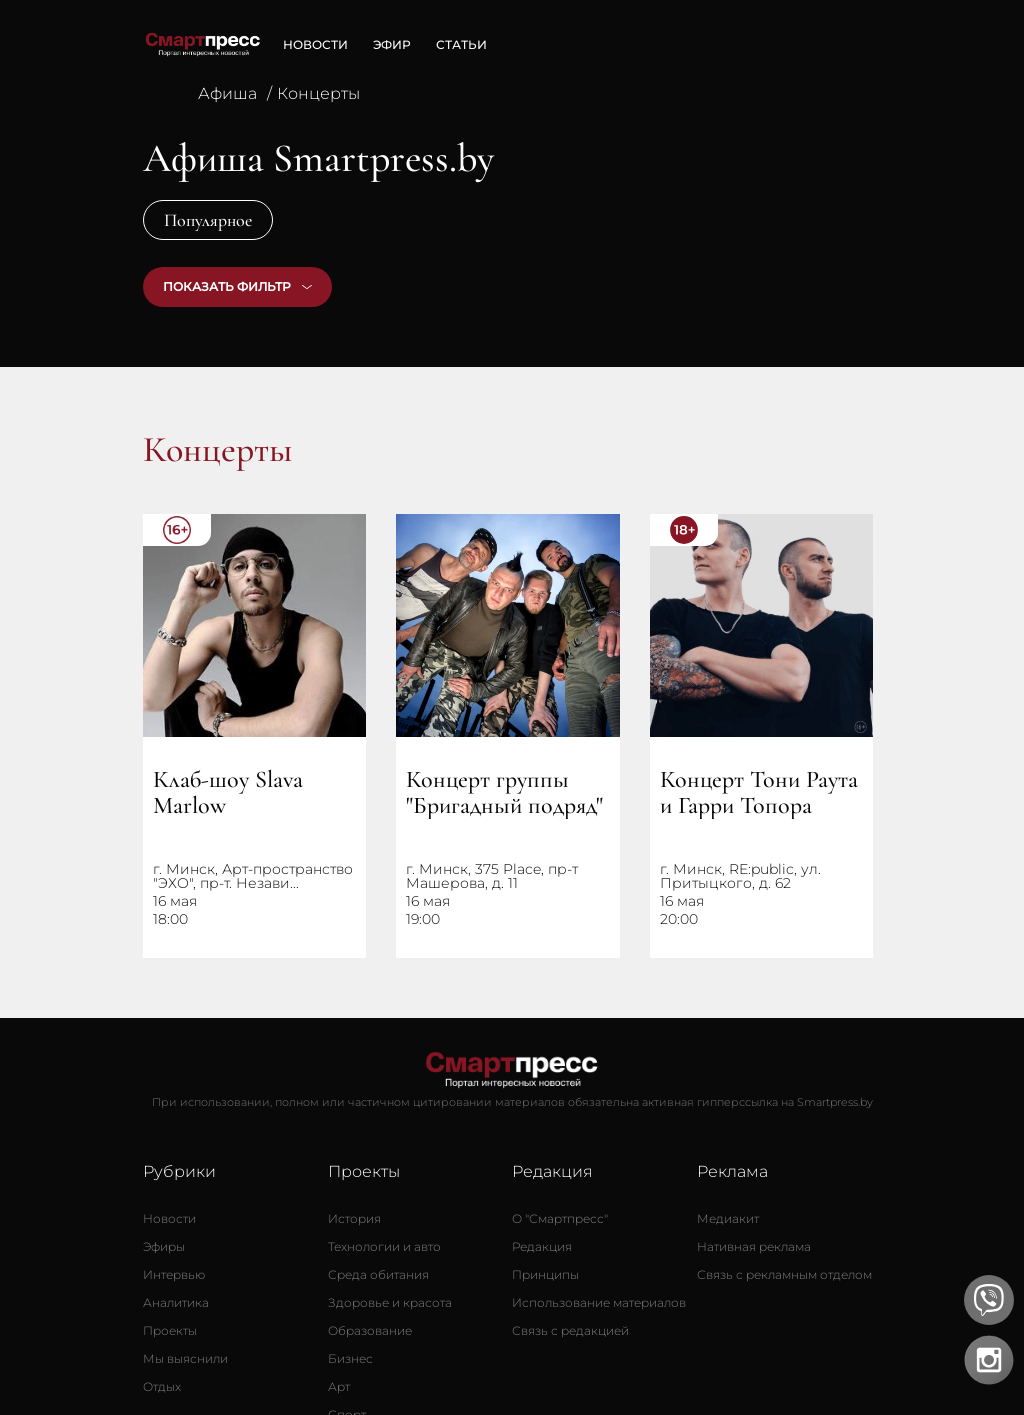  Describe the element at coordinates (162, 1387) in the screenshot. I see `[Отдых]` at that location.